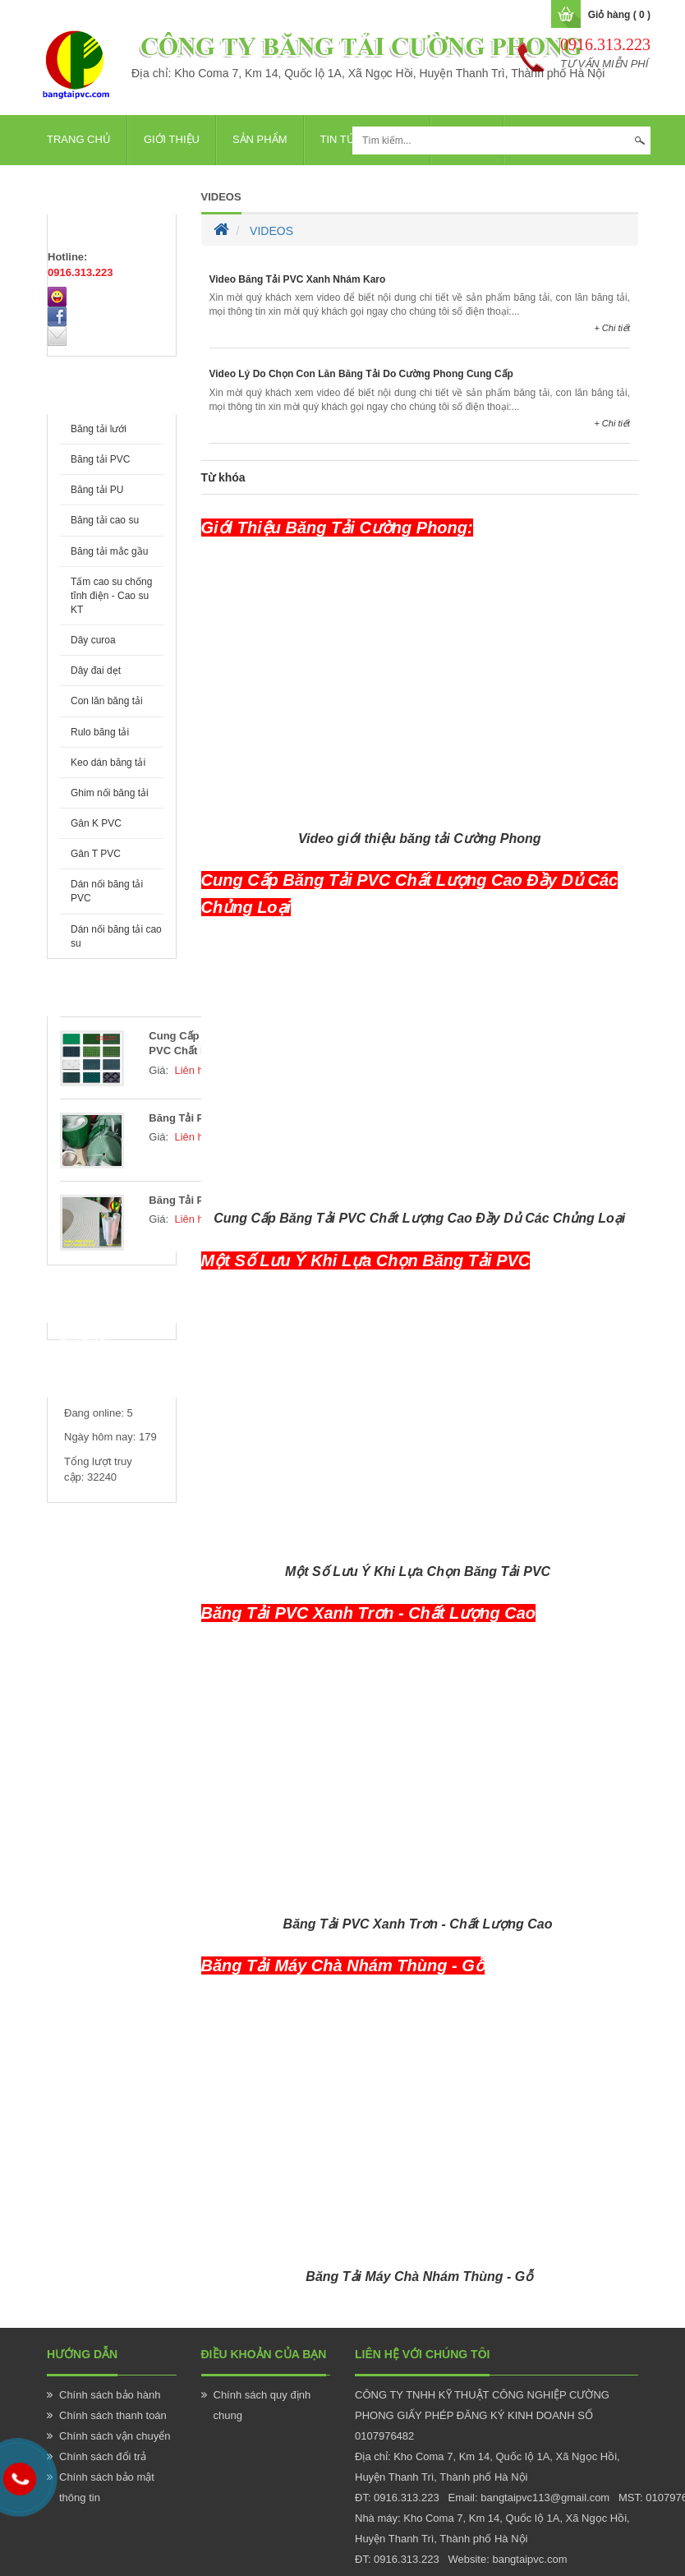 The width and height of the screenshot is (685, 2576). What do you see at coordinates (113, 2415) in the screenshot?
I see `Chính sách thanh toán` at bounding box center [113, 2415].